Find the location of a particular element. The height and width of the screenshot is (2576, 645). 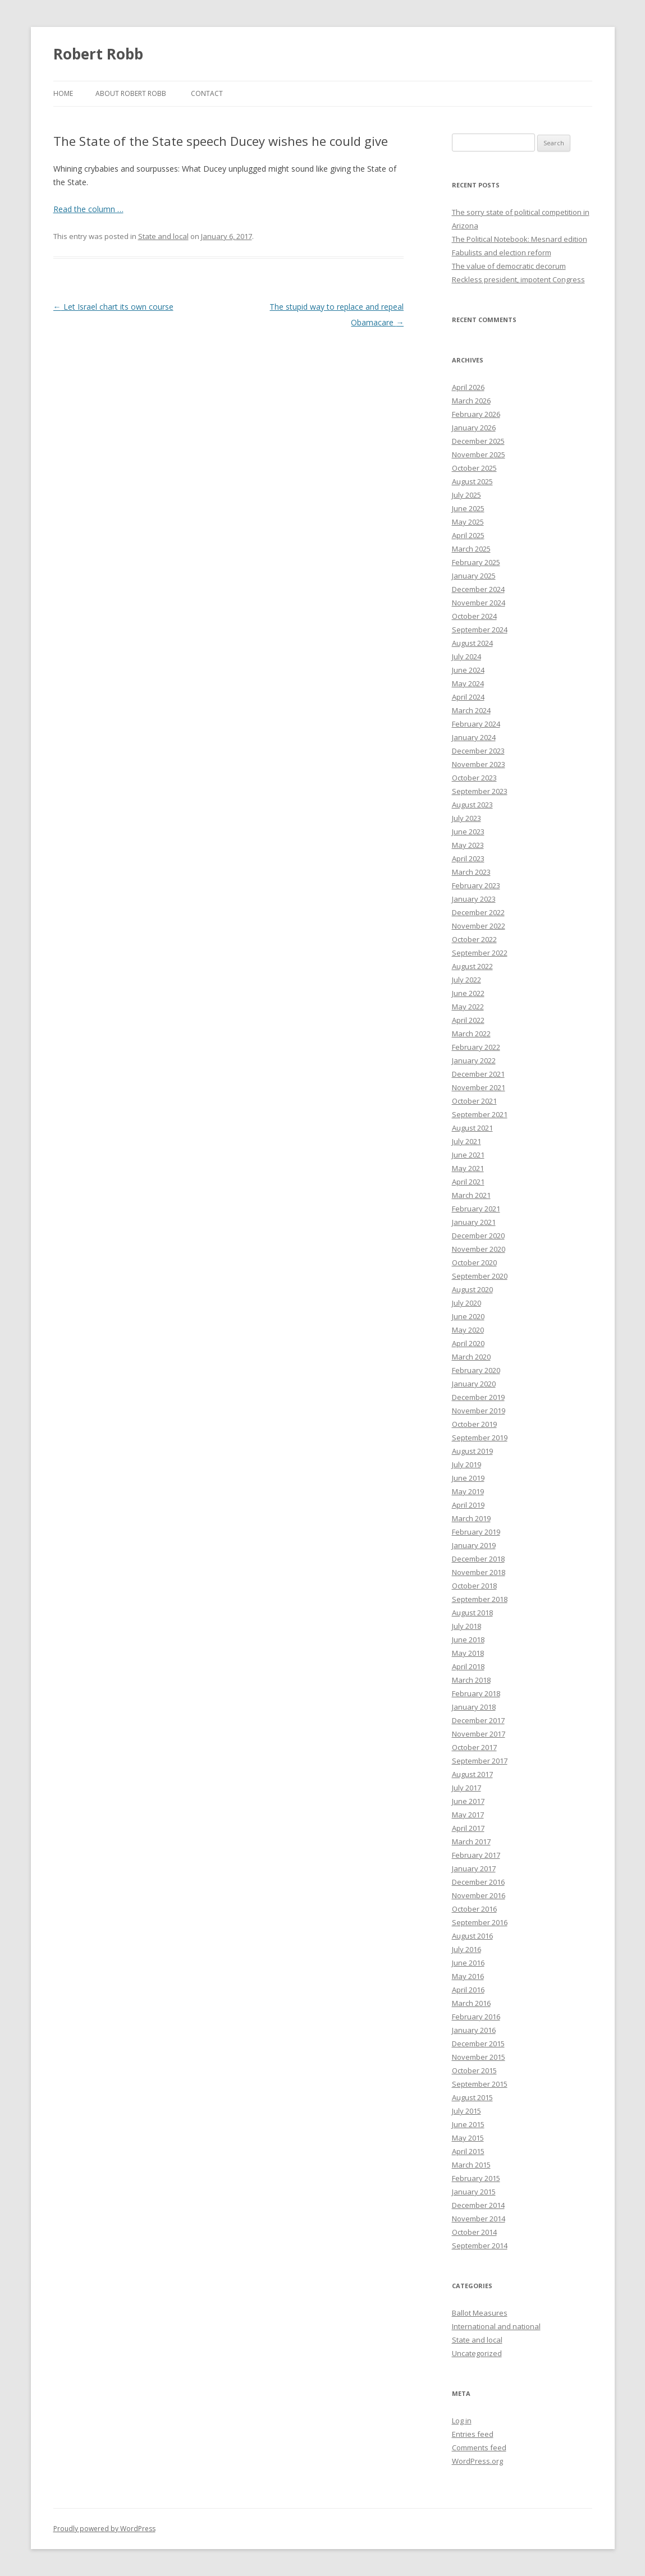

December 2015 is located at coordinates (478, 2043).